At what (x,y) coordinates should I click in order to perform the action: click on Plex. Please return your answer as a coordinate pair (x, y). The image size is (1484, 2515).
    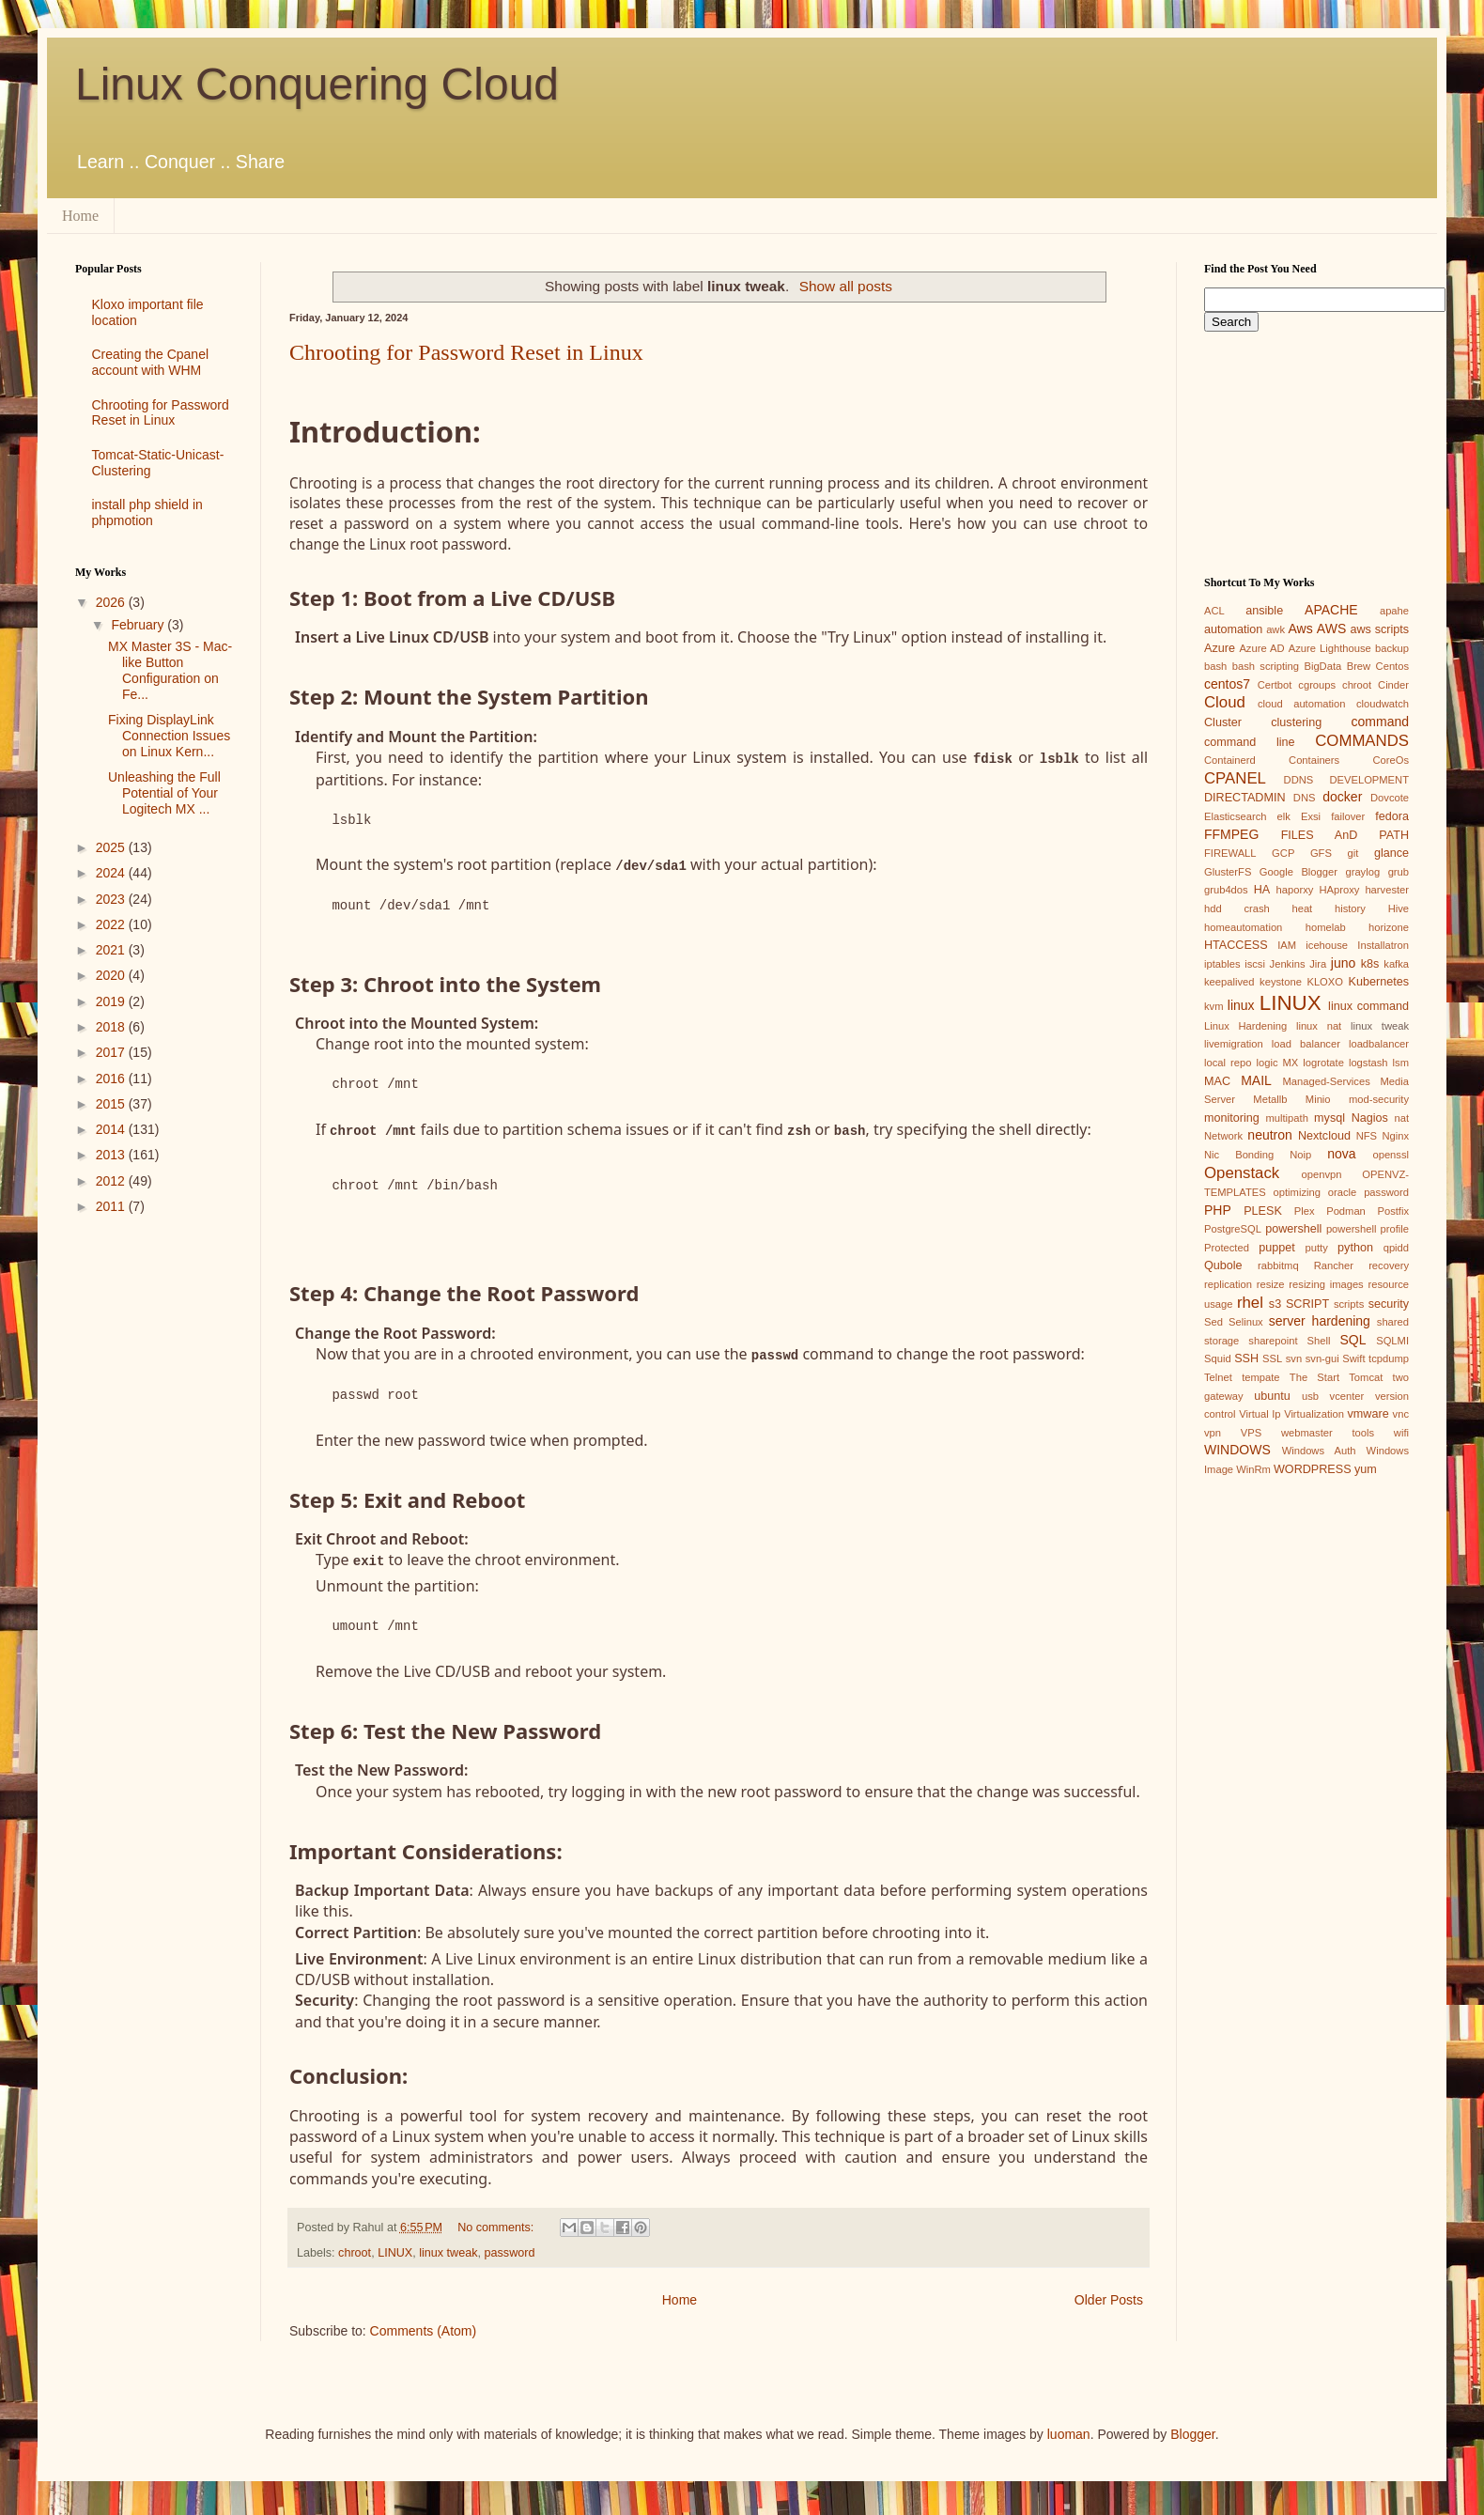
    Looking at the image, I should click on (1304, 1211).